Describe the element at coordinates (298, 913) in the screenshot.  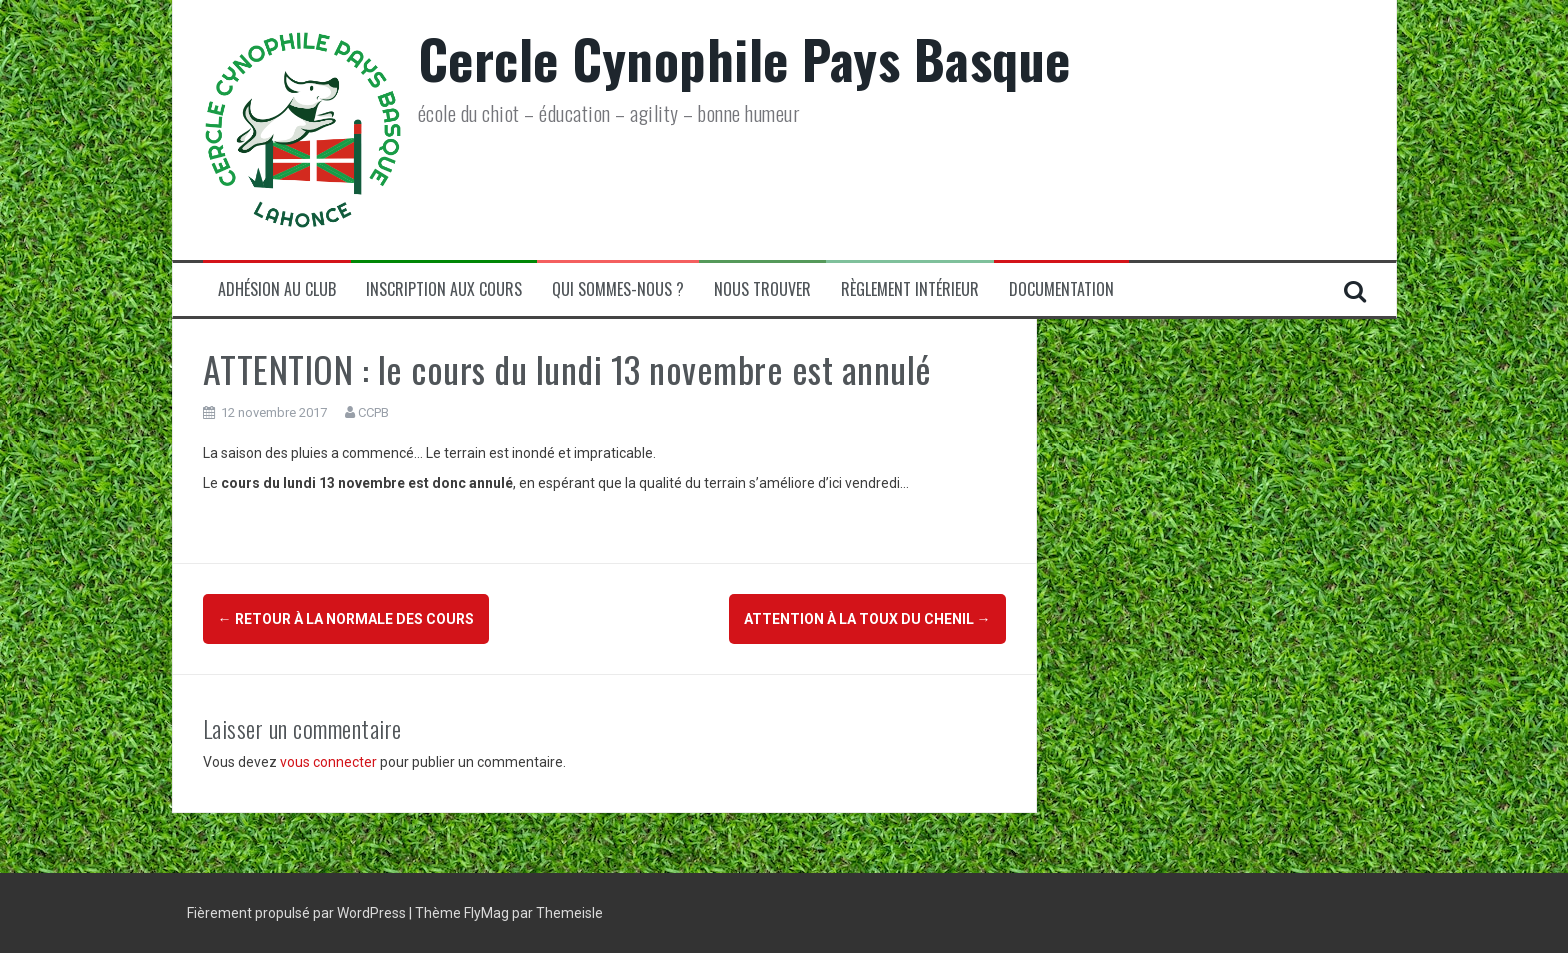
I see `Fièrement propulsé par WordPress` at that location.